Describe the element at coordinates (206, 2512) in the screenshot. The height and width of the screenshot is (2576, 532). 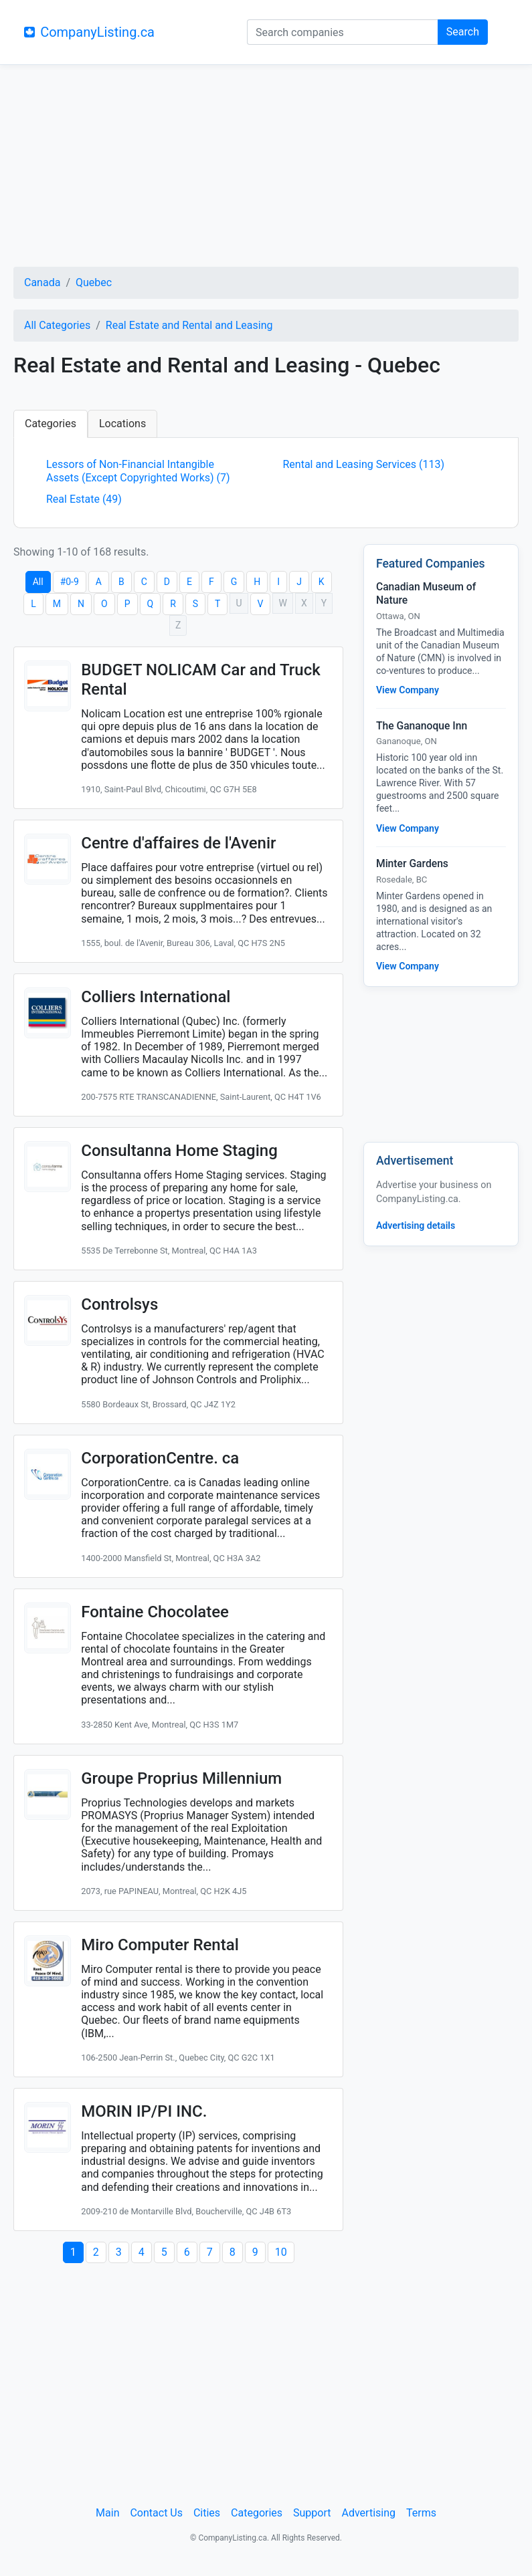
I see `Cities` at that location.